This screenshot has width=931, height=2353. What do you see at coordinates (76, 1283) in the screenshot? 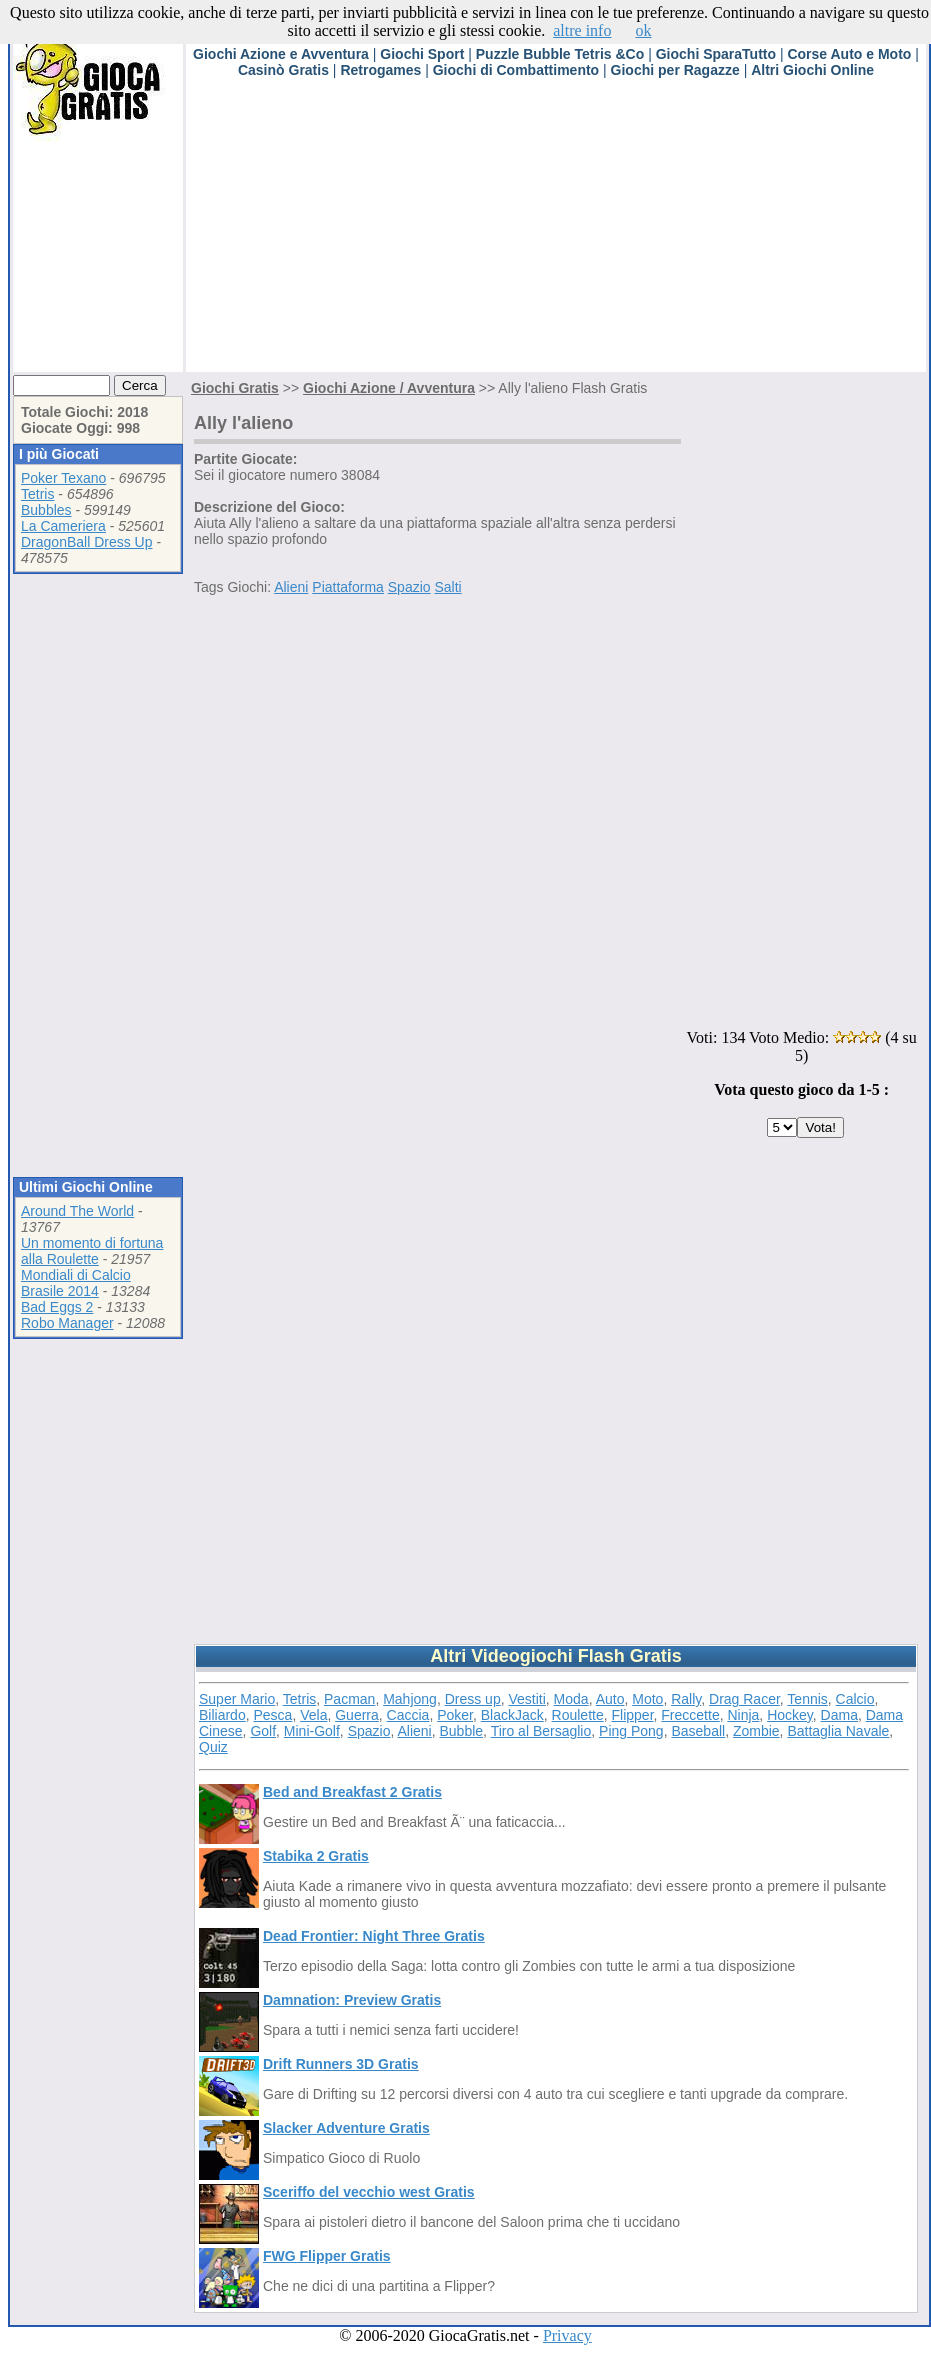
I see `Mondiali di Calcio Brasile 2014` at bounding box center [76, 1283].